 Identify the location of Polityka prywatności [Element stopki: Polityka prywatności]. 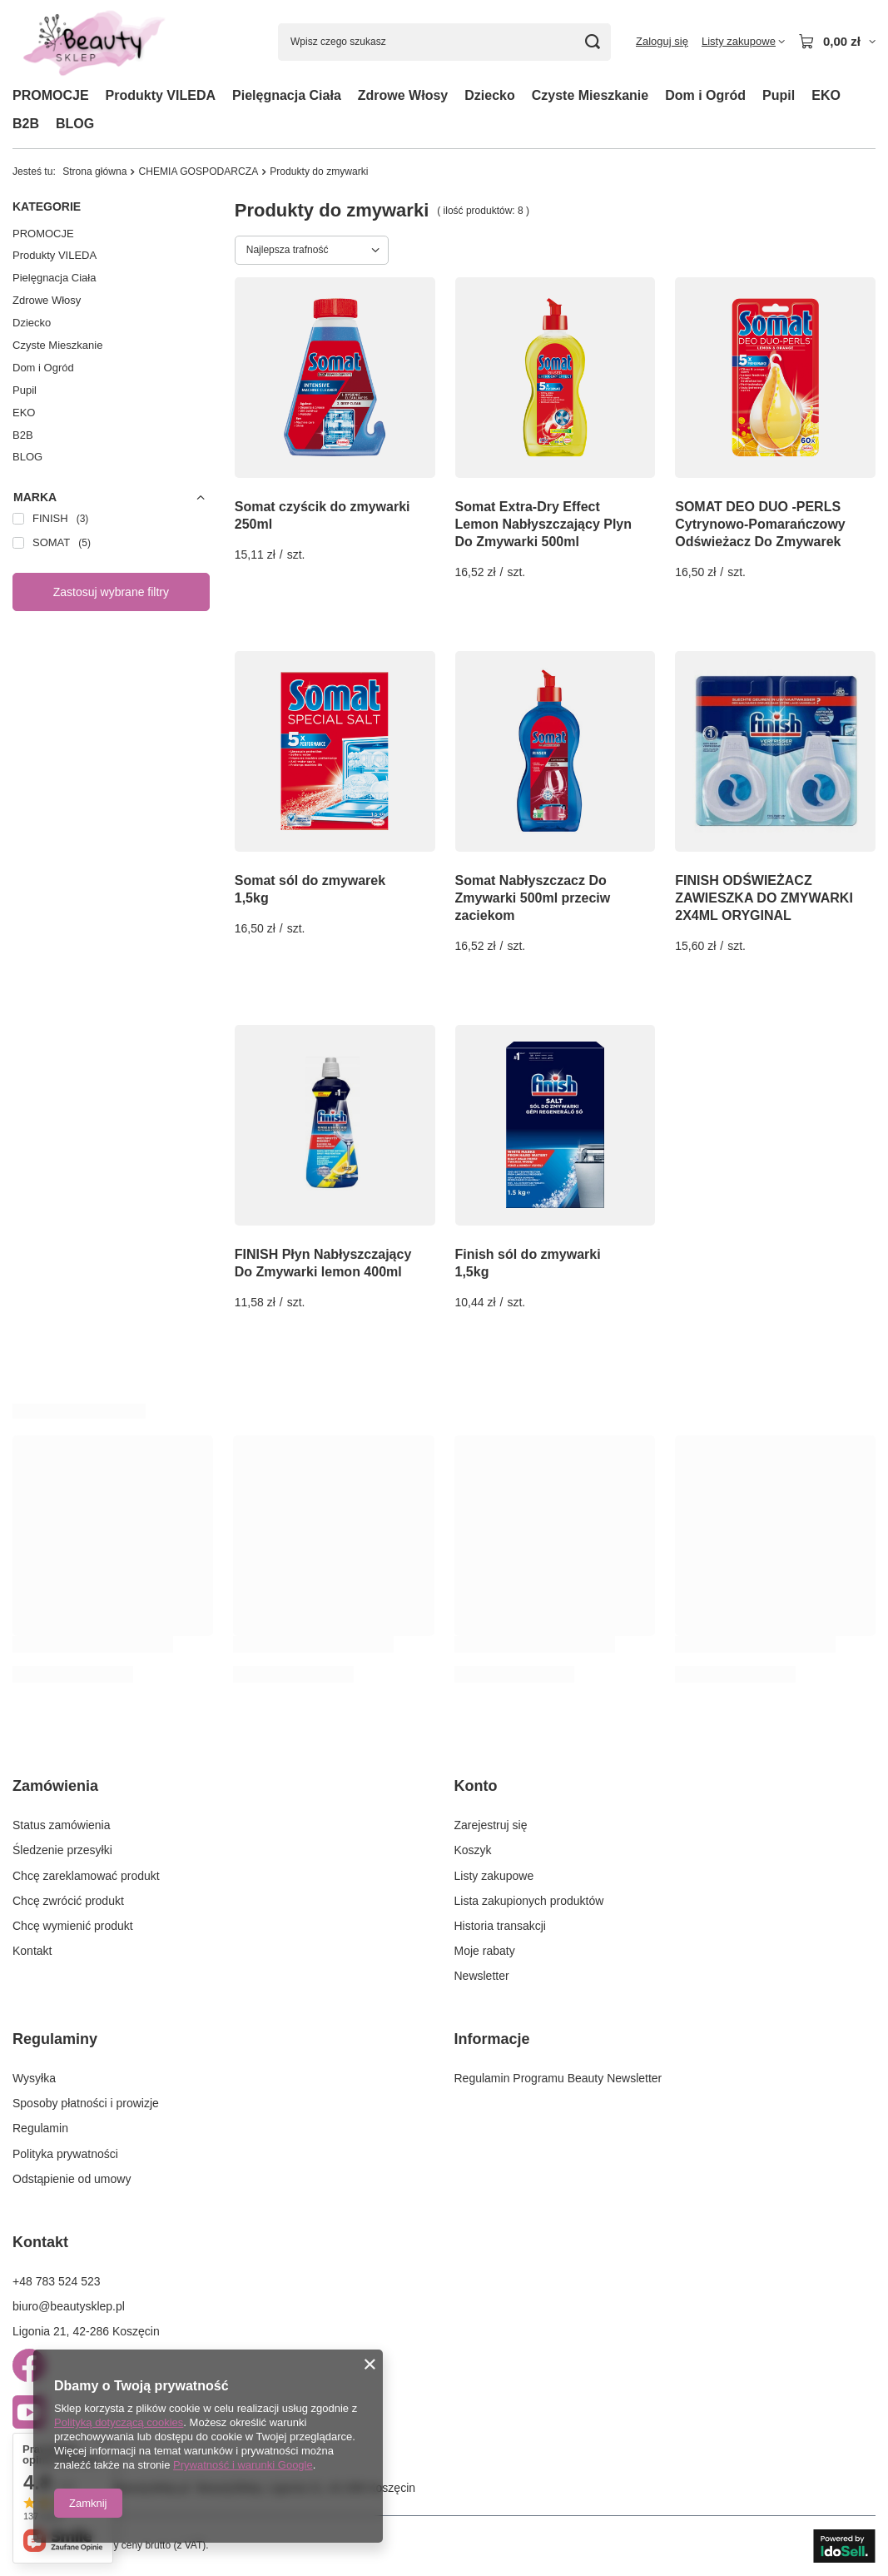
(65, 2154).